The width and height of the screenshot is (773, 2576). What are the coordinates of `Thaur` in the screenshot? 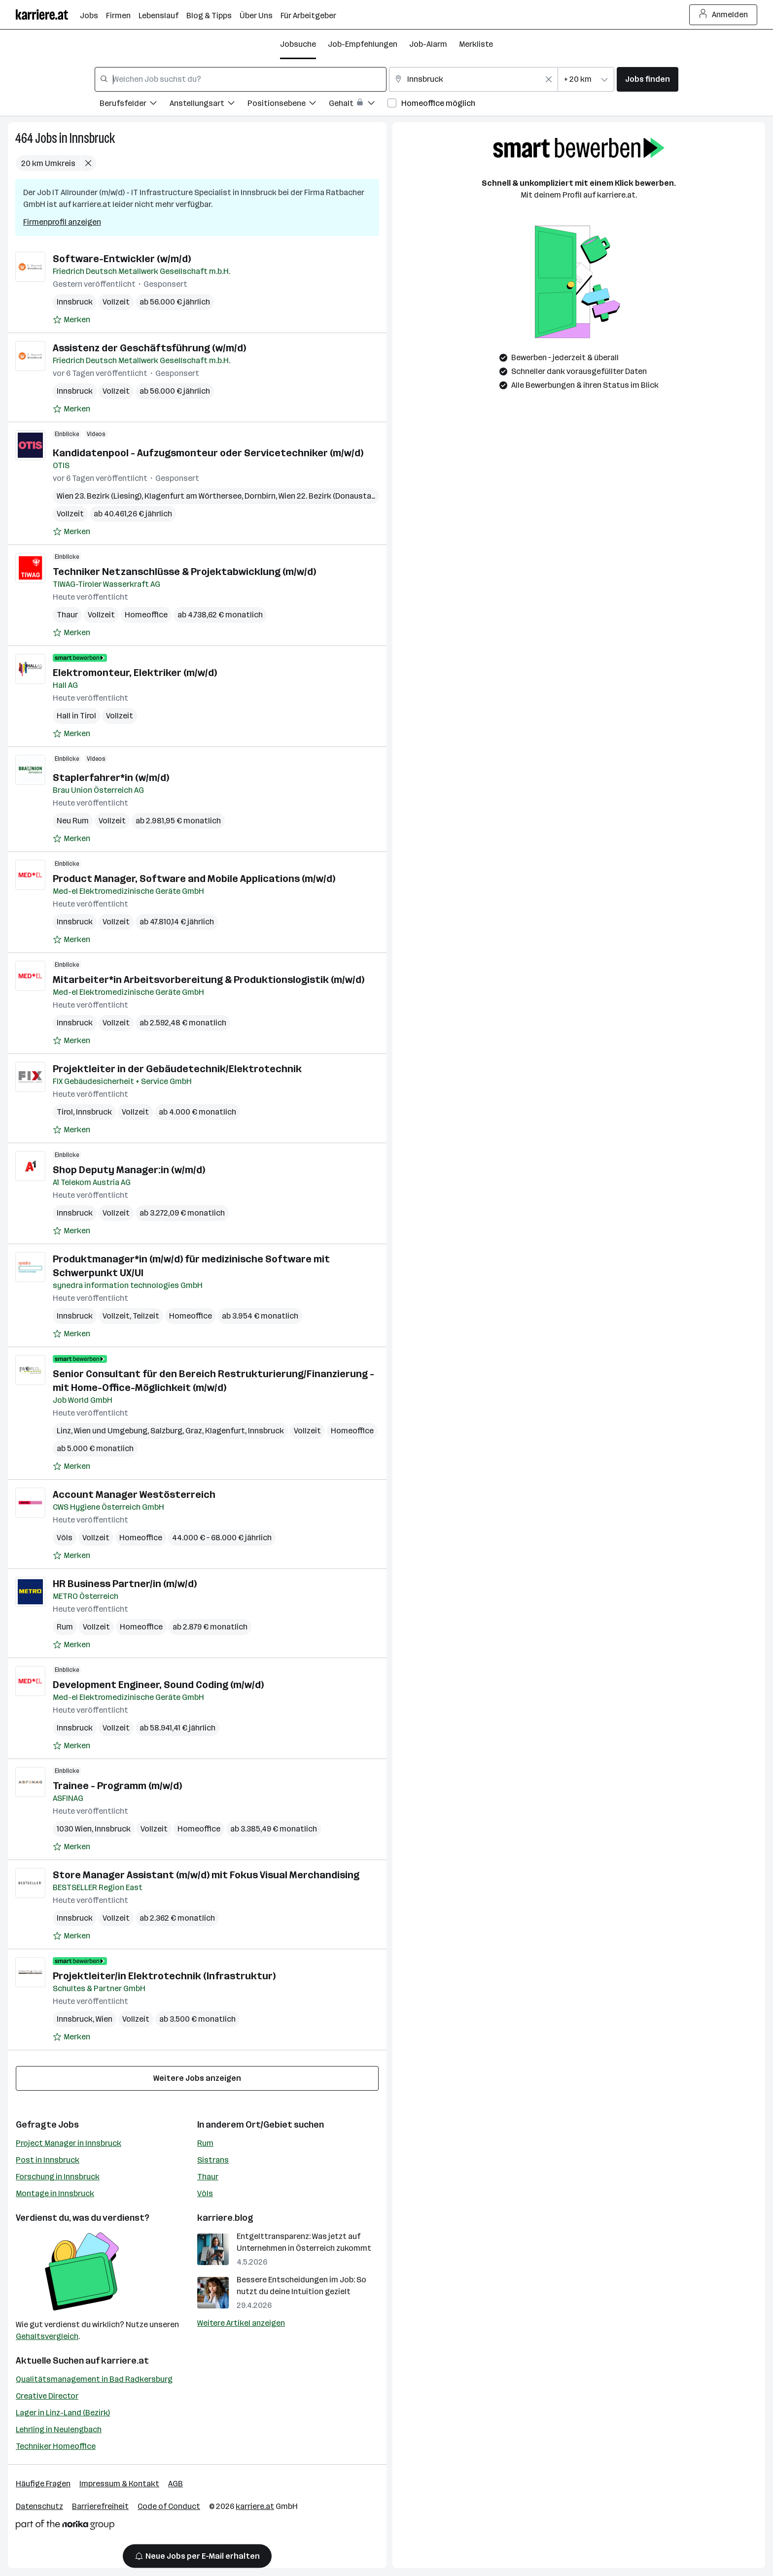 It's located at (67, 614).